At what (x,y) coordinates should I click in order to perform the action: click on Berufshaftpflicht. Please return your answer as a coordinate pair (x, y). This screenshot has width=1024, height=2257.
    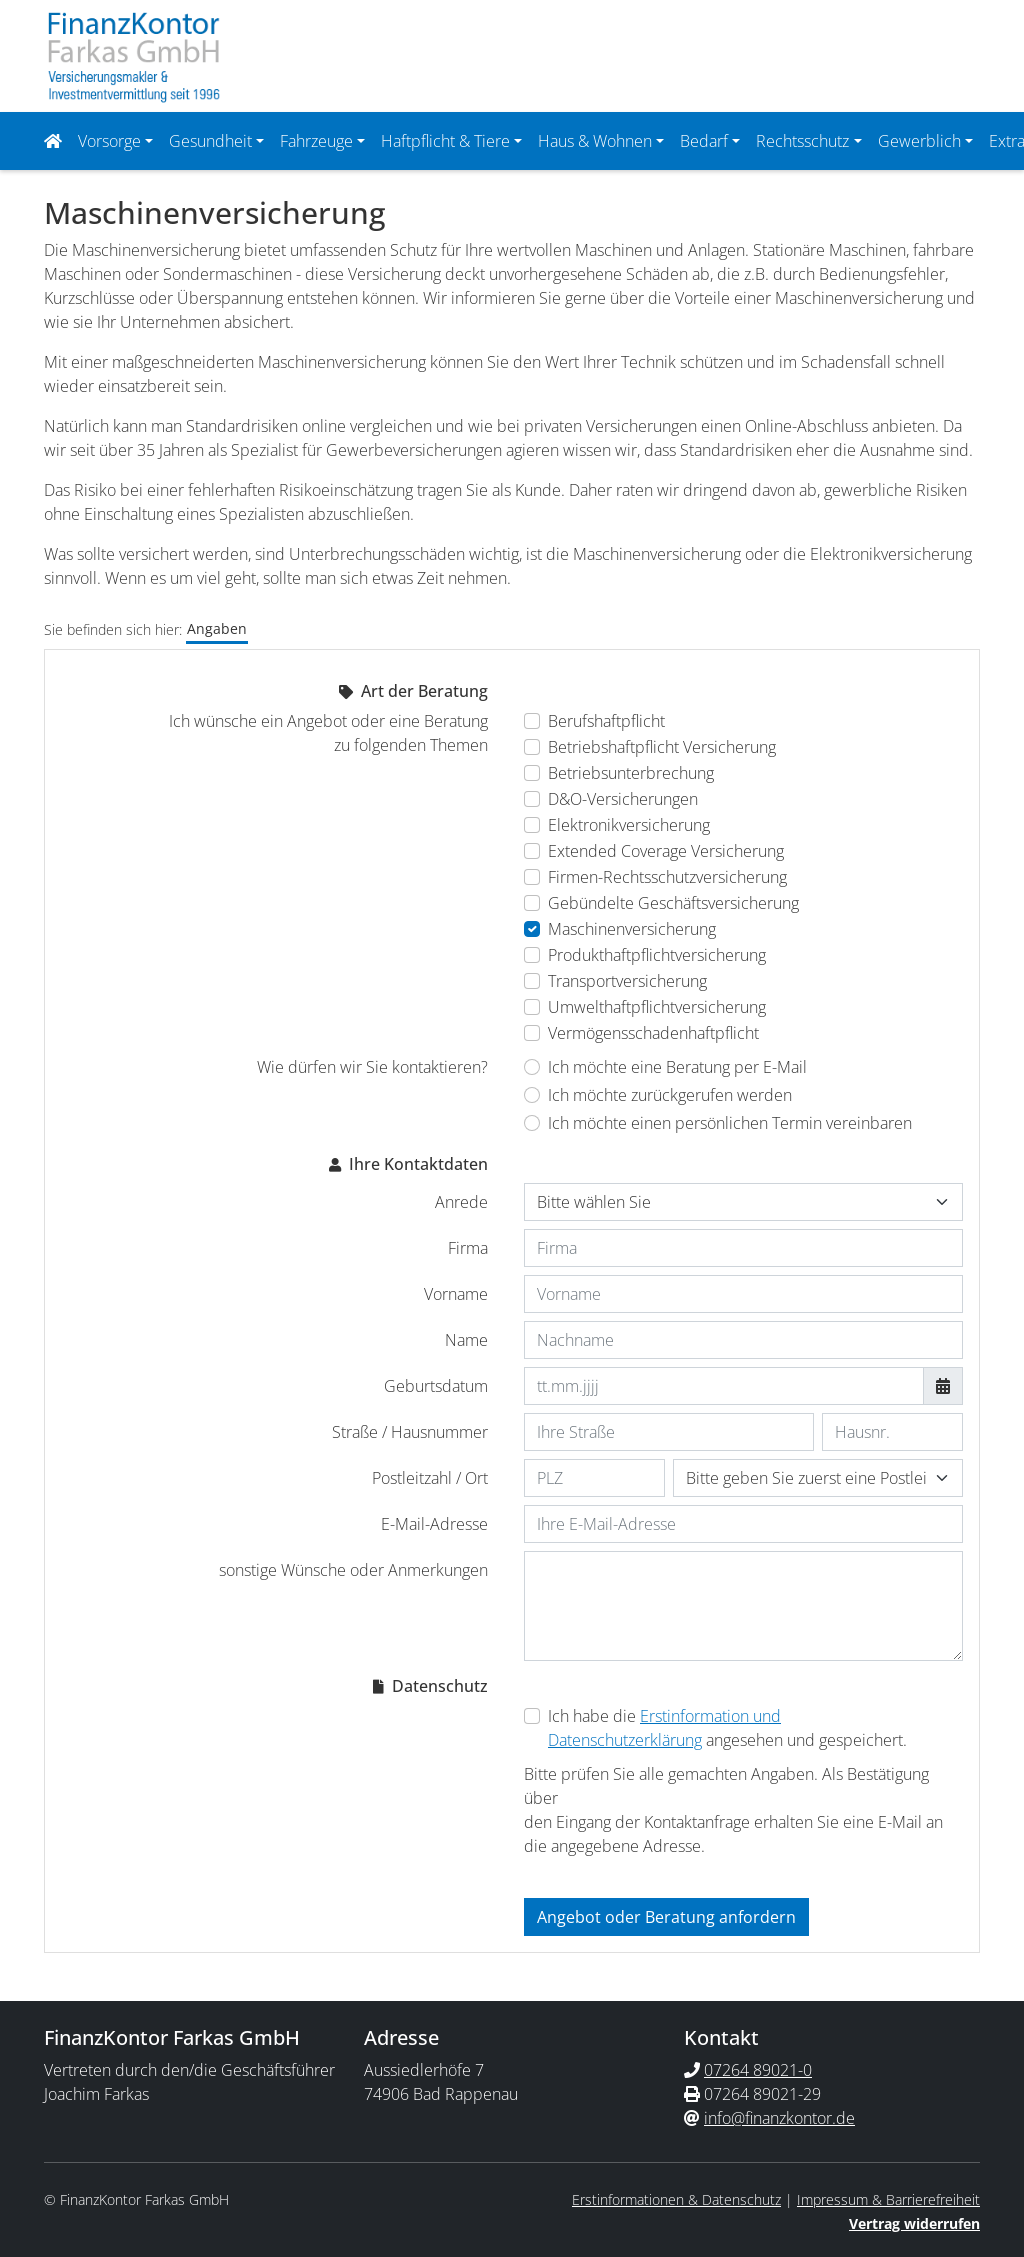
    Looking at the image, I should click on (606, 719).